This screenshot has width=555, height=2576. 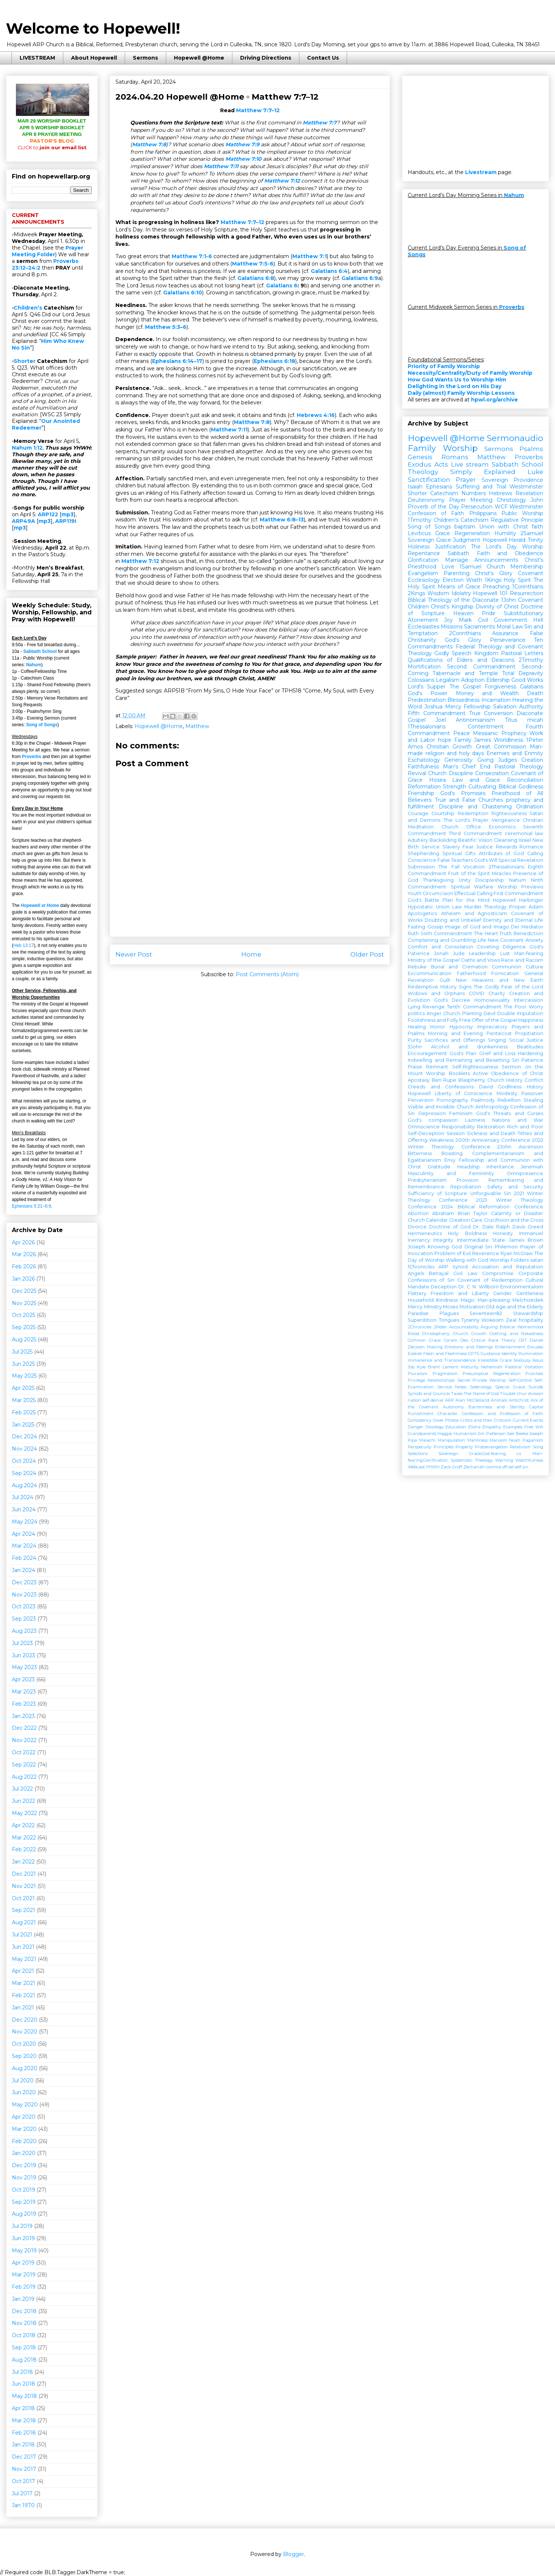 I want to click on ARP Synod, so click(x=453, y=1266).